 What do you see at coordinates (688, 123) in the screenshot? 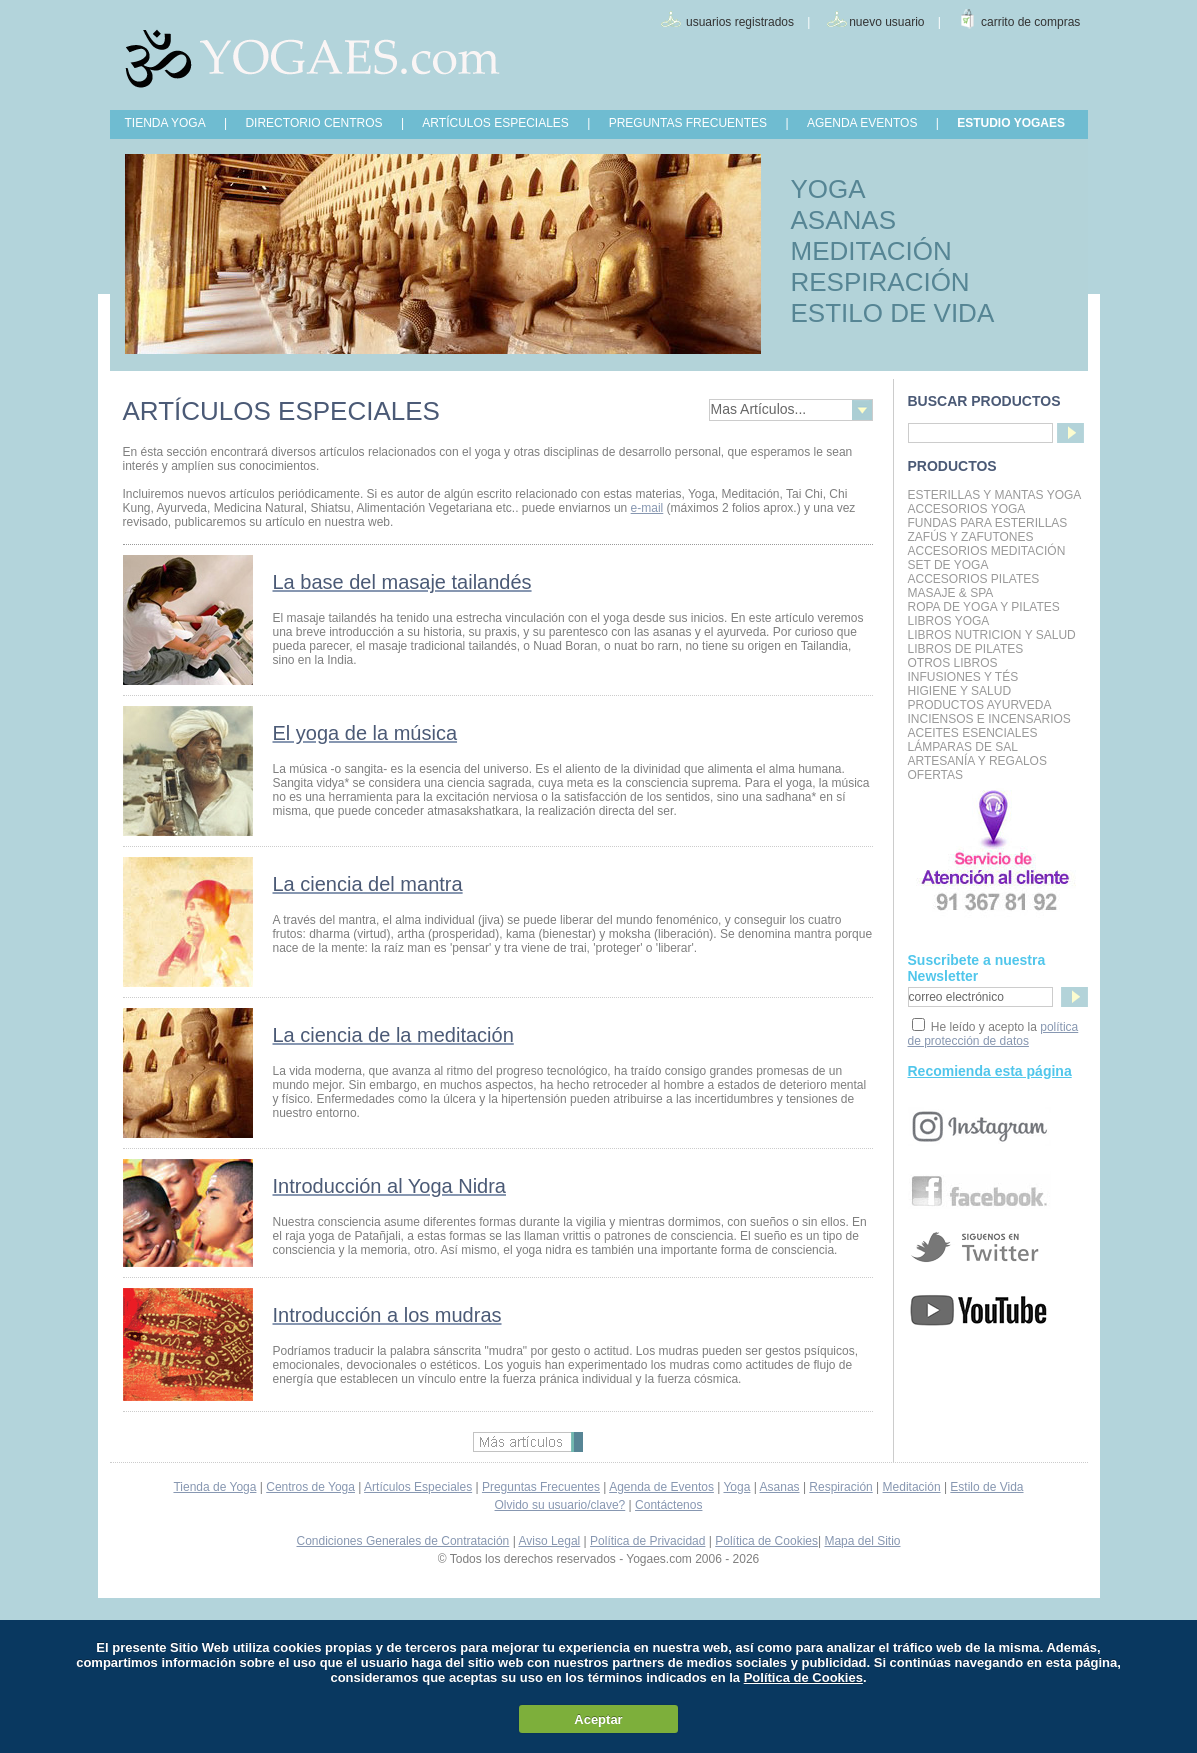
I see `PREGUNTAS FRECUENTES` at bounding box center [688, 123].